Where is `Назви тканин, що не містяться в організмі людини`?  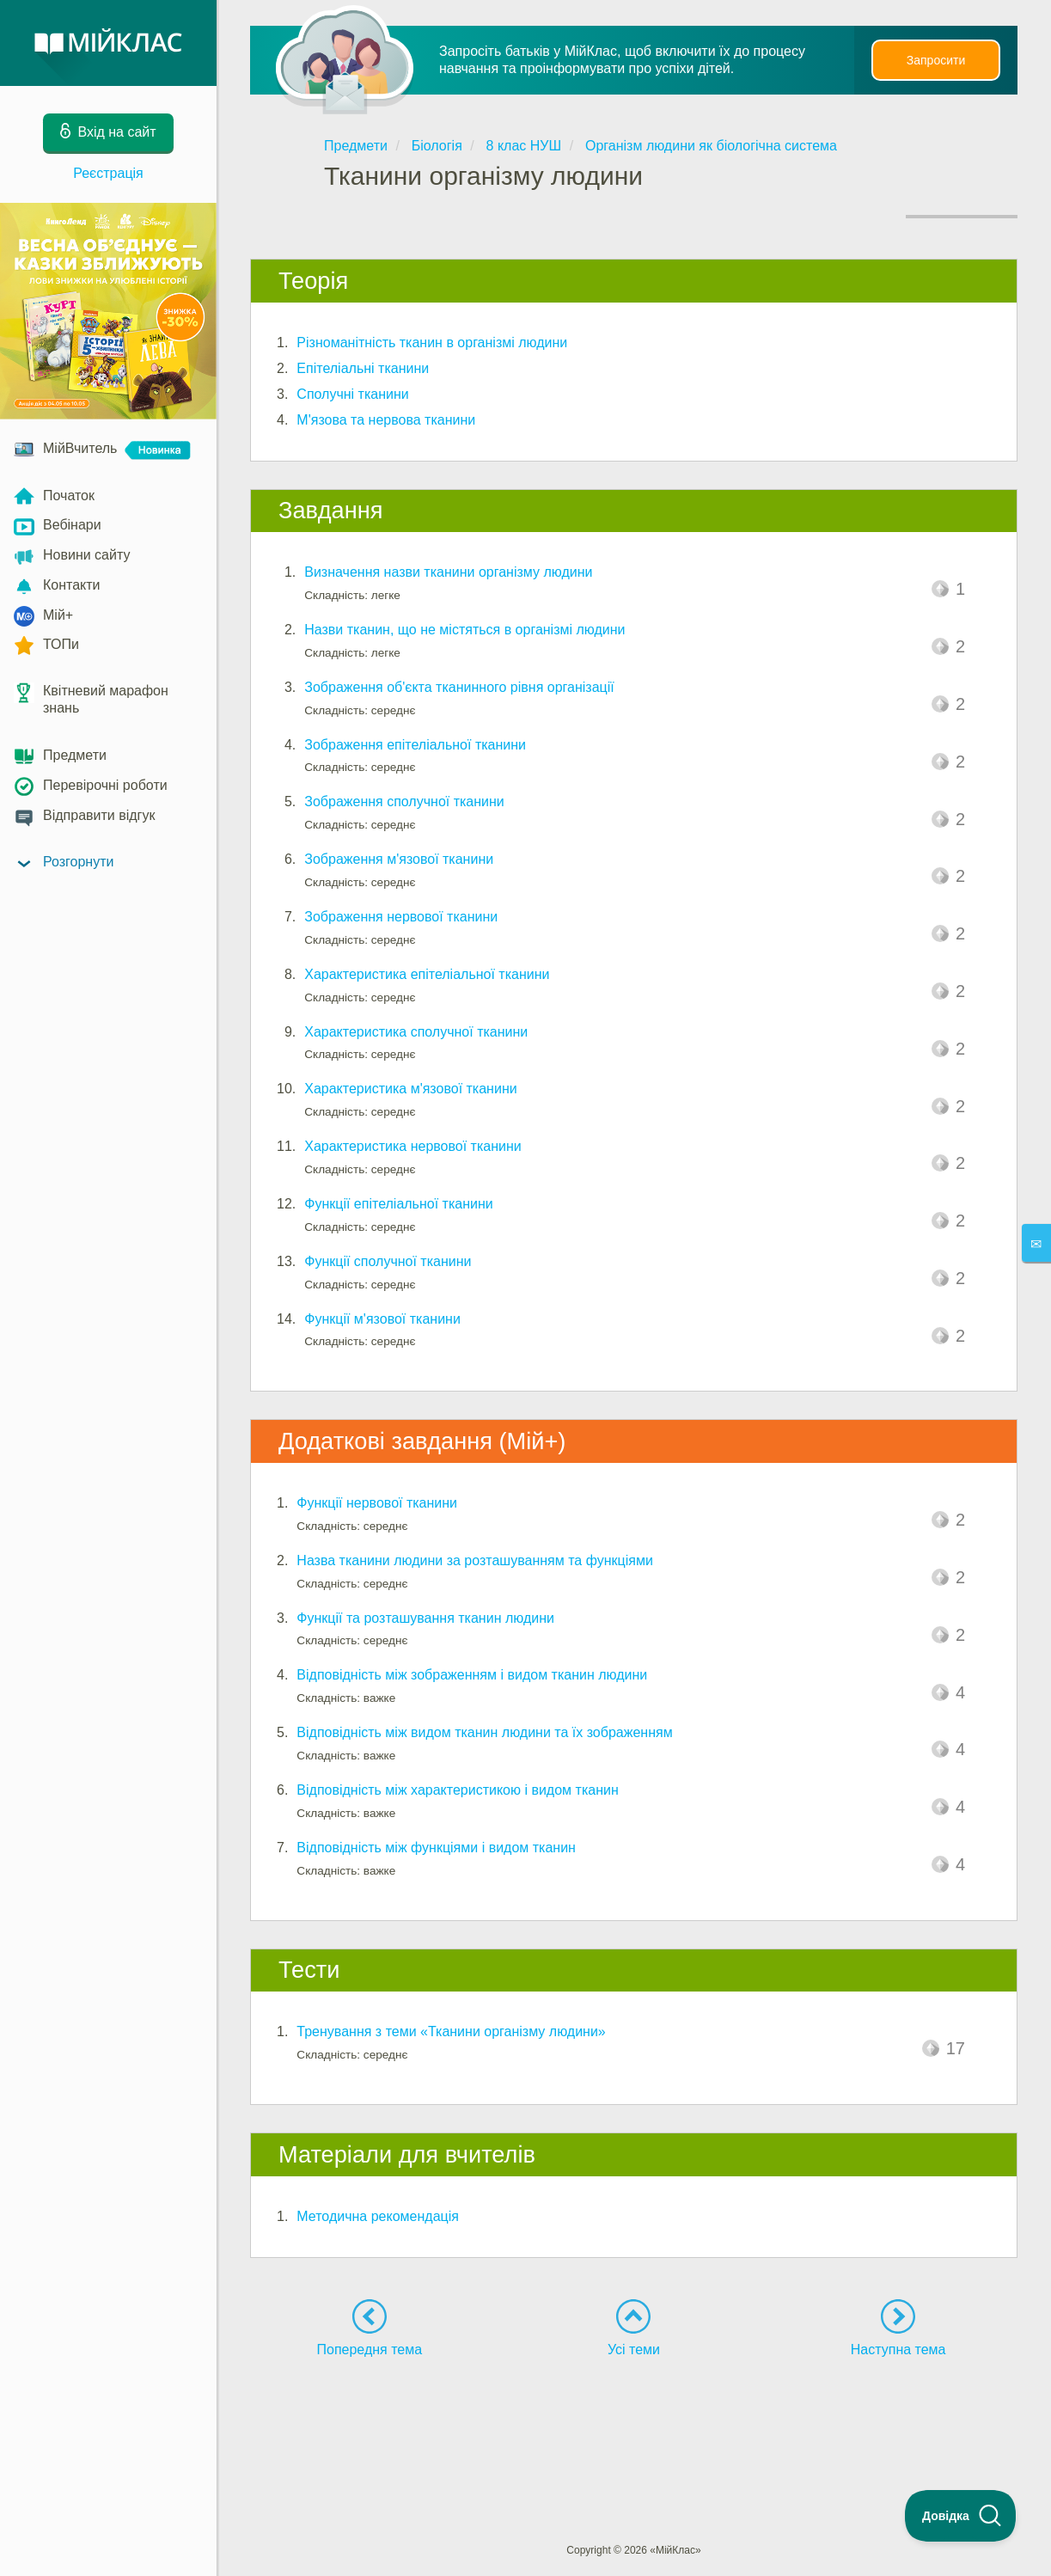 Назви тканин, що не містяться в організмі людини is located at coordinates (464, 629).